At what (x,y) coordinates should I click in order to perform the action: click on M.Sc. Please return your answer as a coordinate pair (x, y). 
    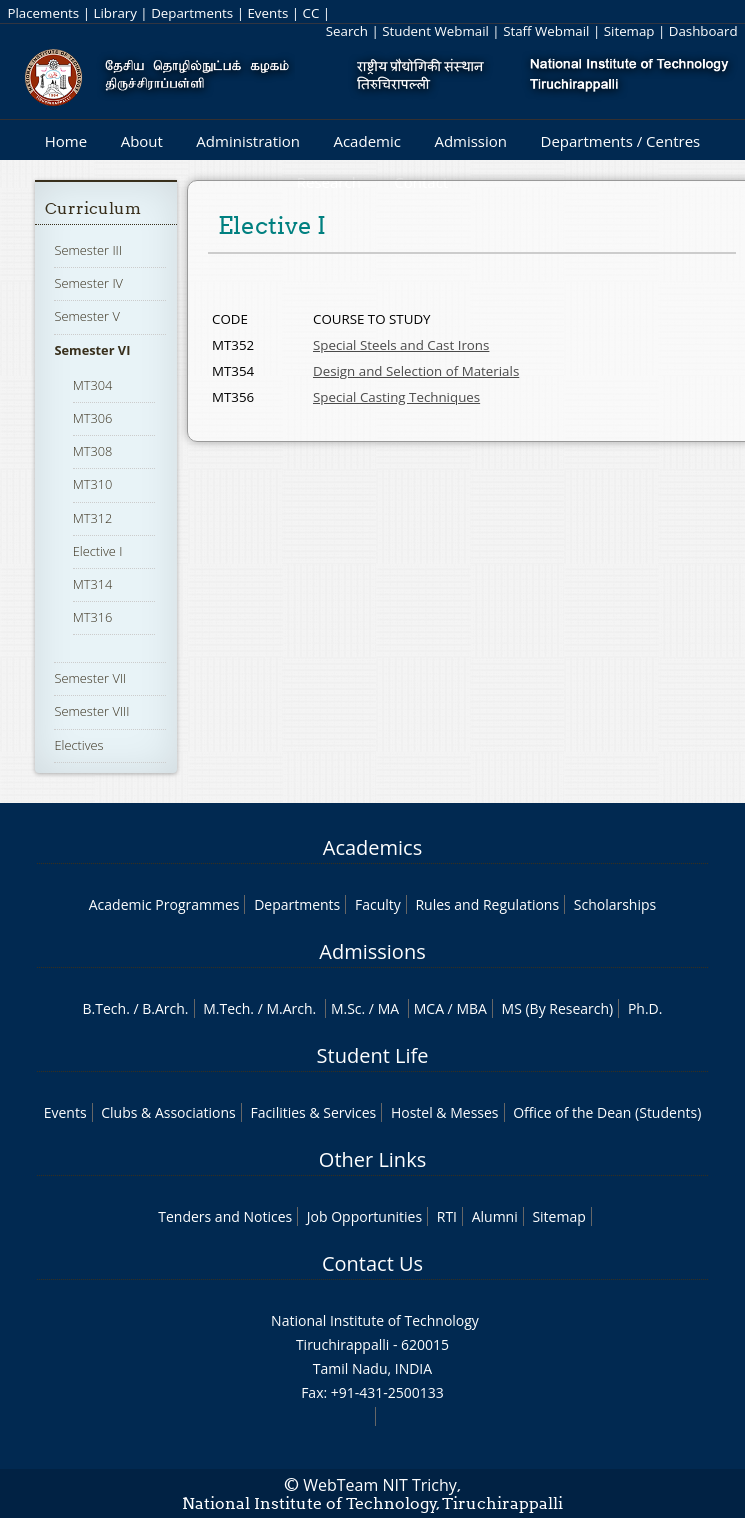
    Looking at the image, I should click on (346, 1008).